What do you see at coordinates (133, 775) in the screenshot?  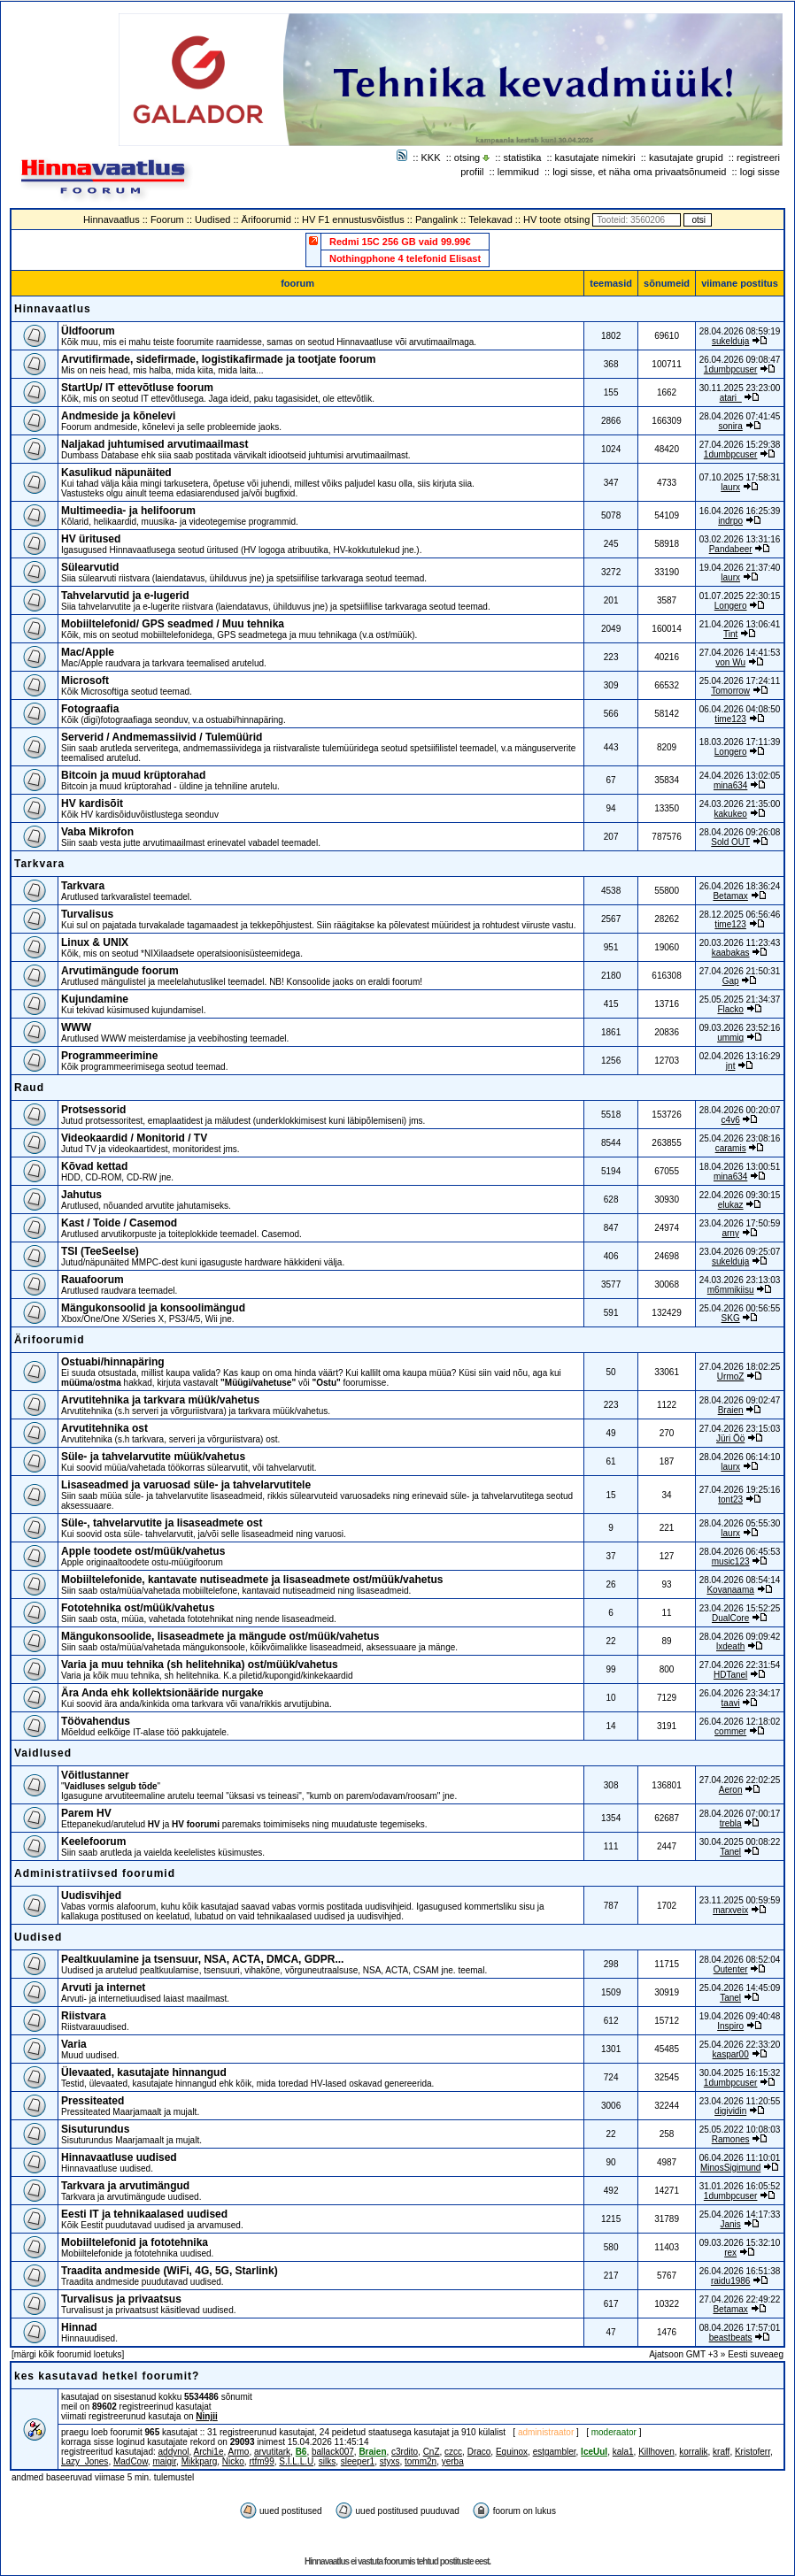 I see `Bitcoin ja muud krüptorahad` at bounding box center [133, 775].